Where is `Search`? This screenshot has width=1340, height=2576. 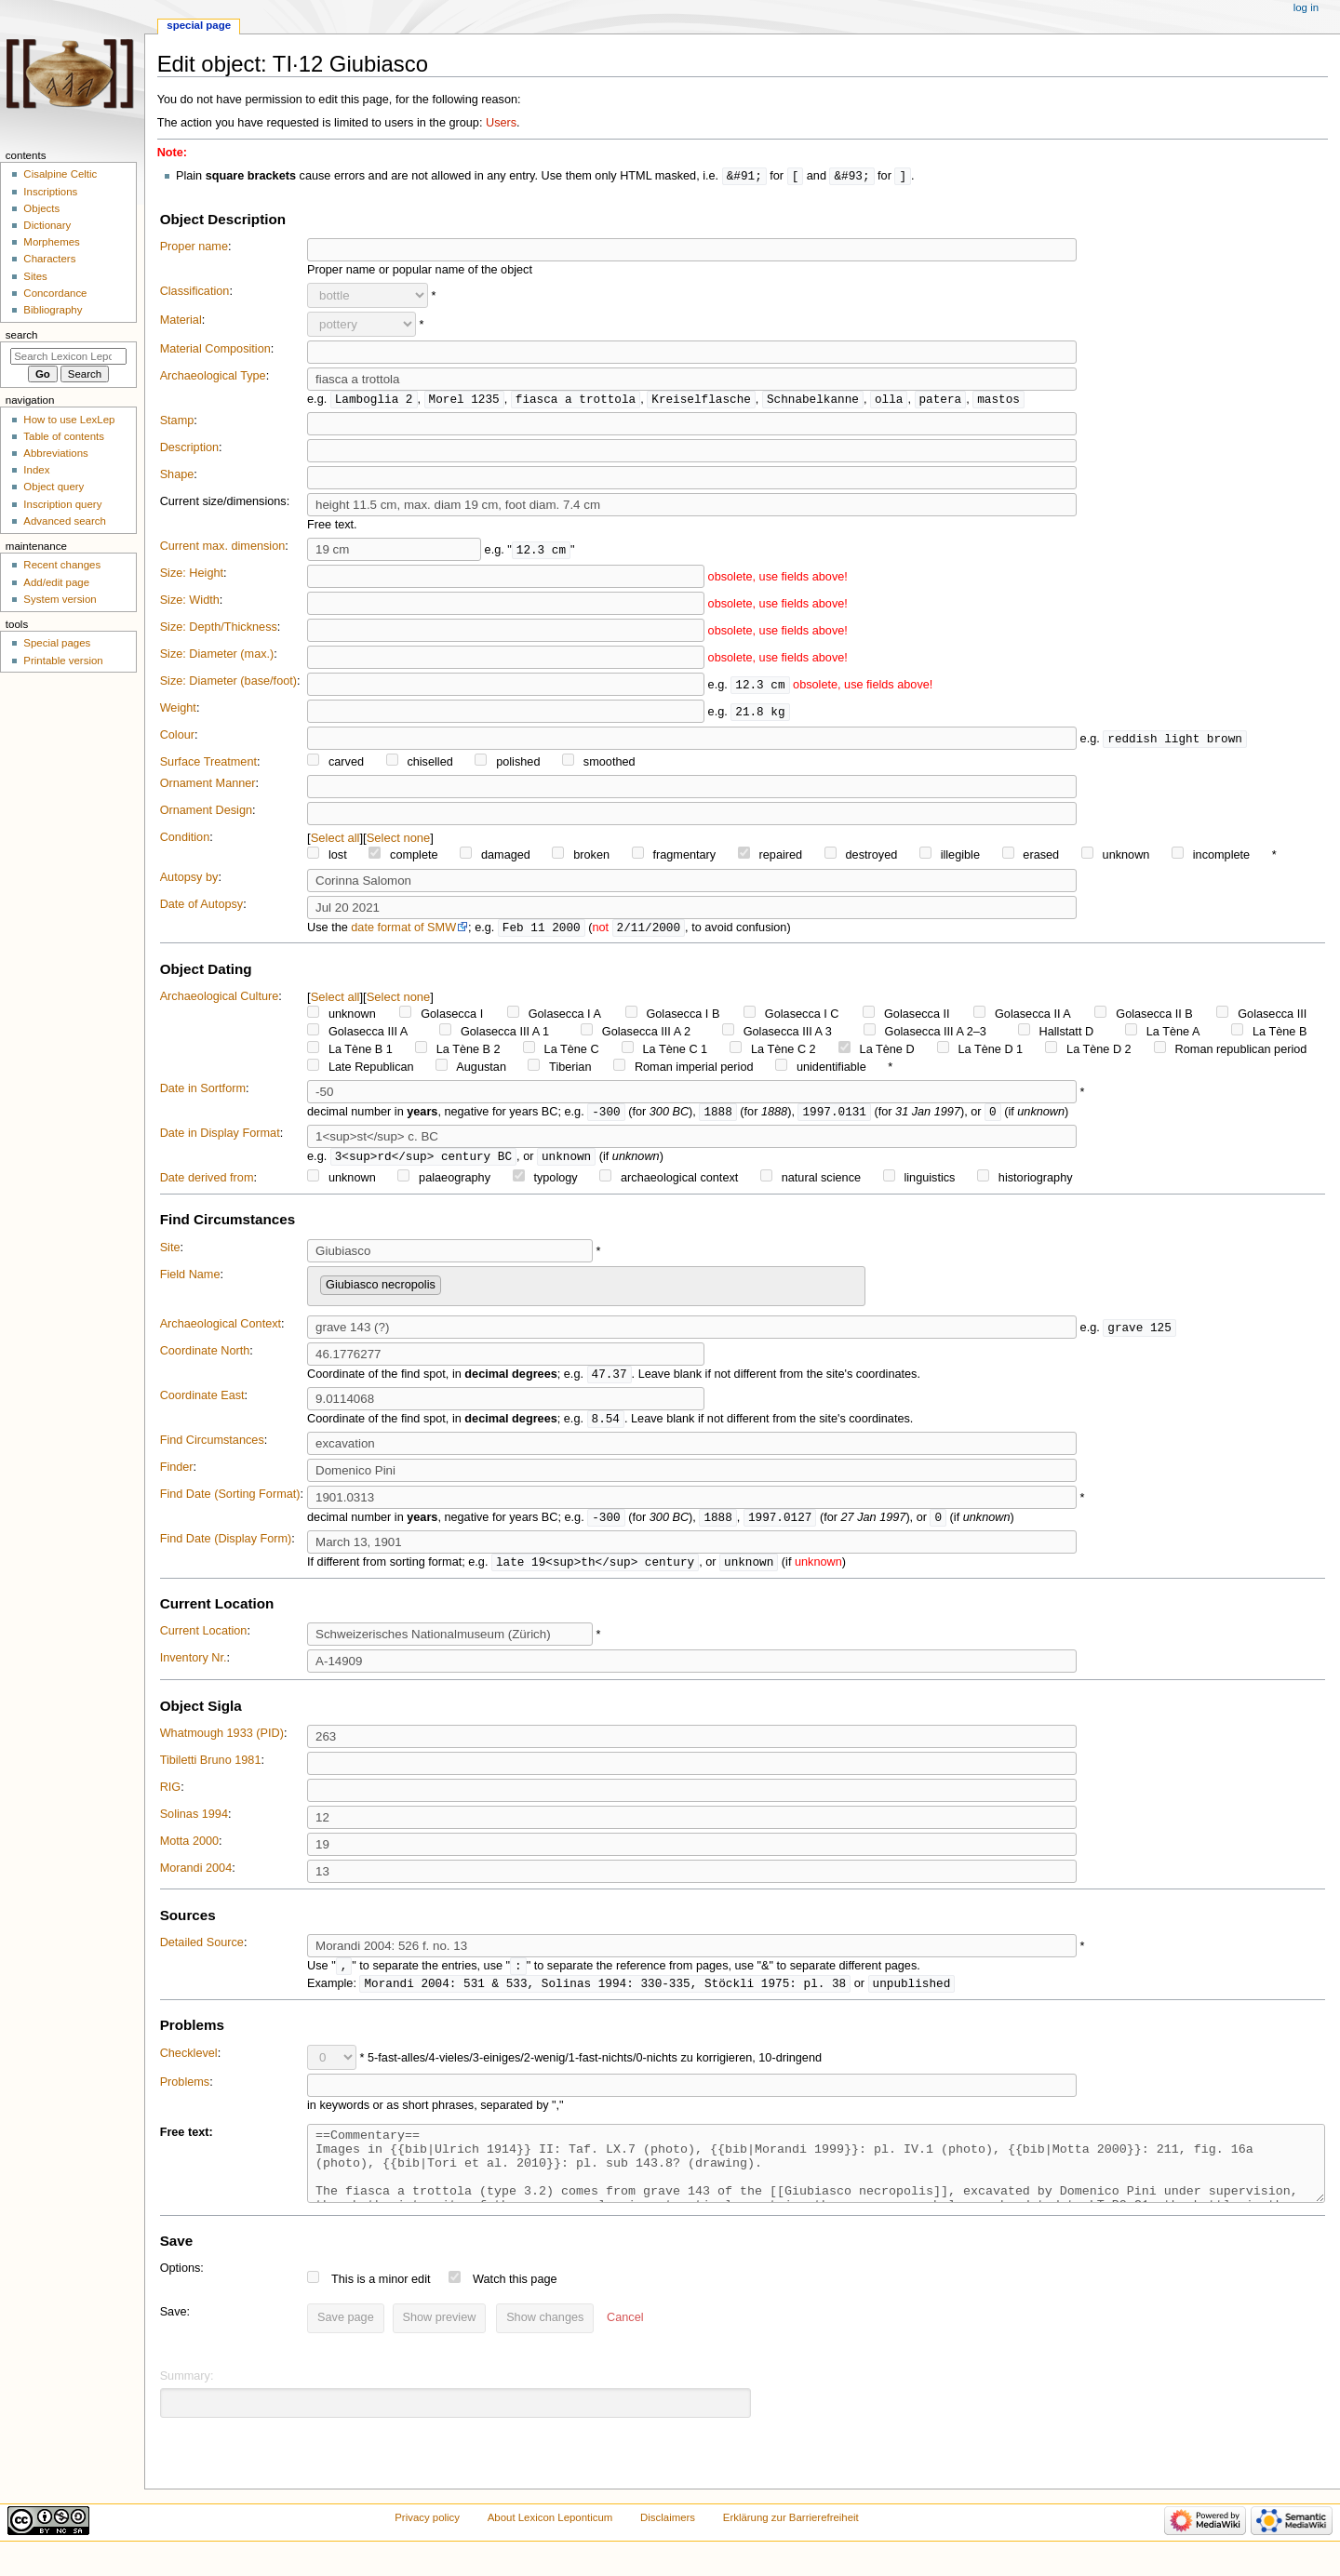
Search is located at coordinates (22, 334).